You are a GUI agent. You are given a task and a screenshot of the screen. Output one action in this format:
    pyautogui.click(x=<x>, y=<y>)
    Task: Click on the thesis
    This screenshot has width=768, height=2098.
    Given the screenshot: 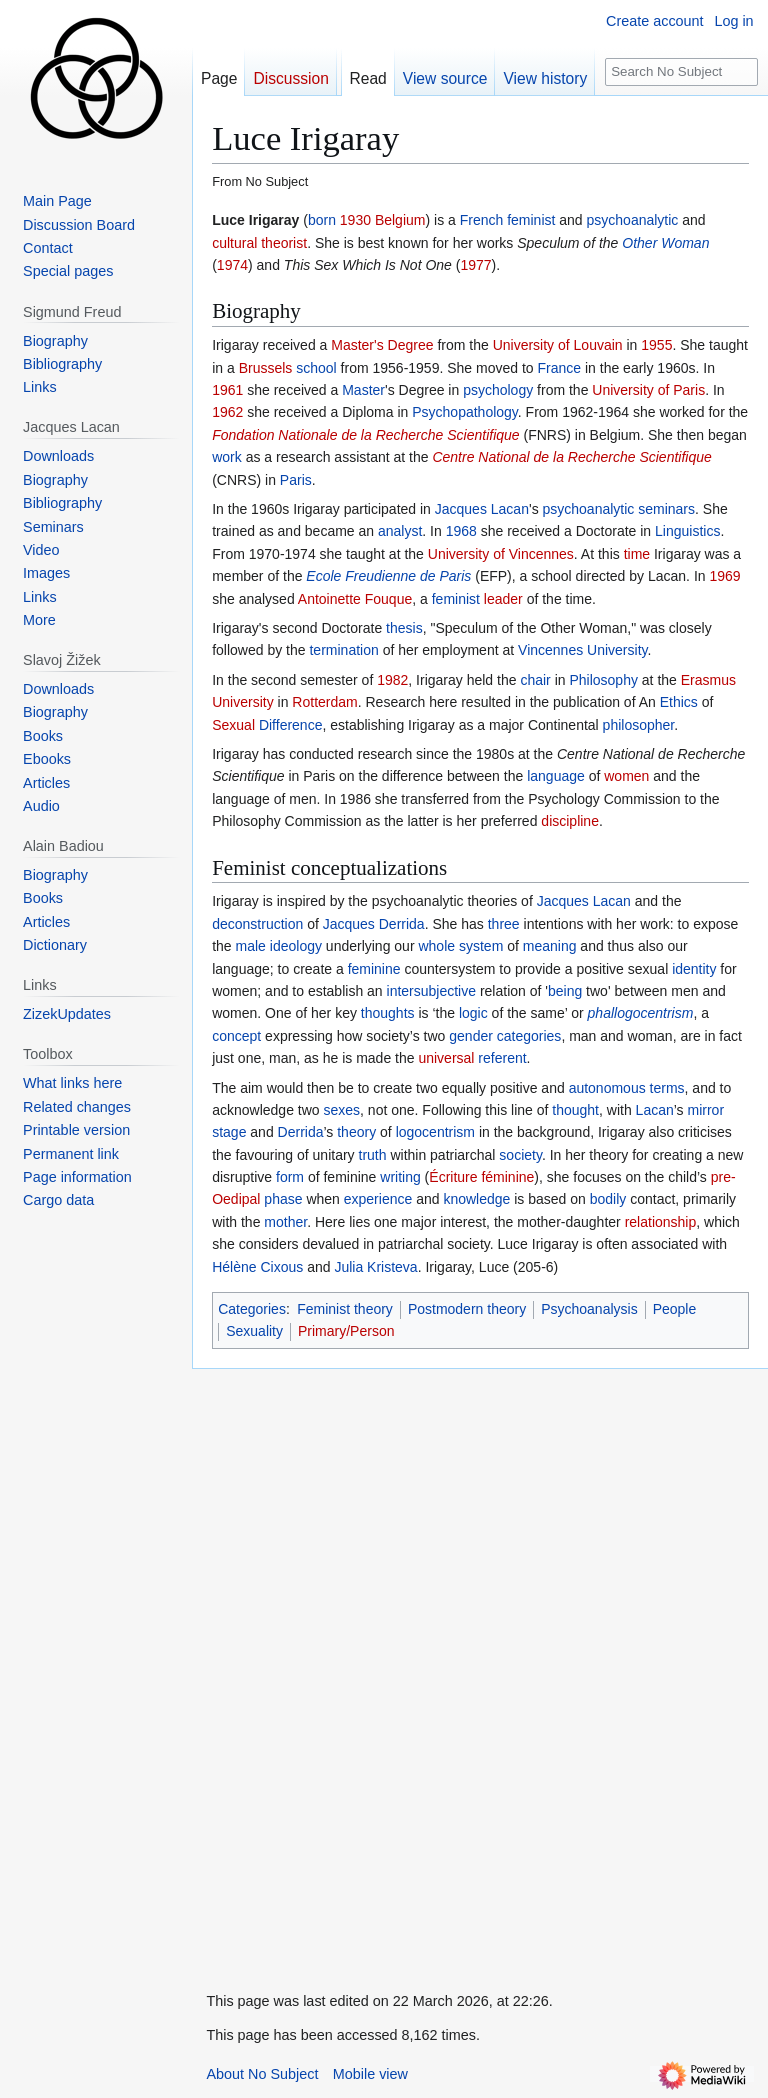 What is the action you would take?
    pyautogui.click(x=404, y=628)
    